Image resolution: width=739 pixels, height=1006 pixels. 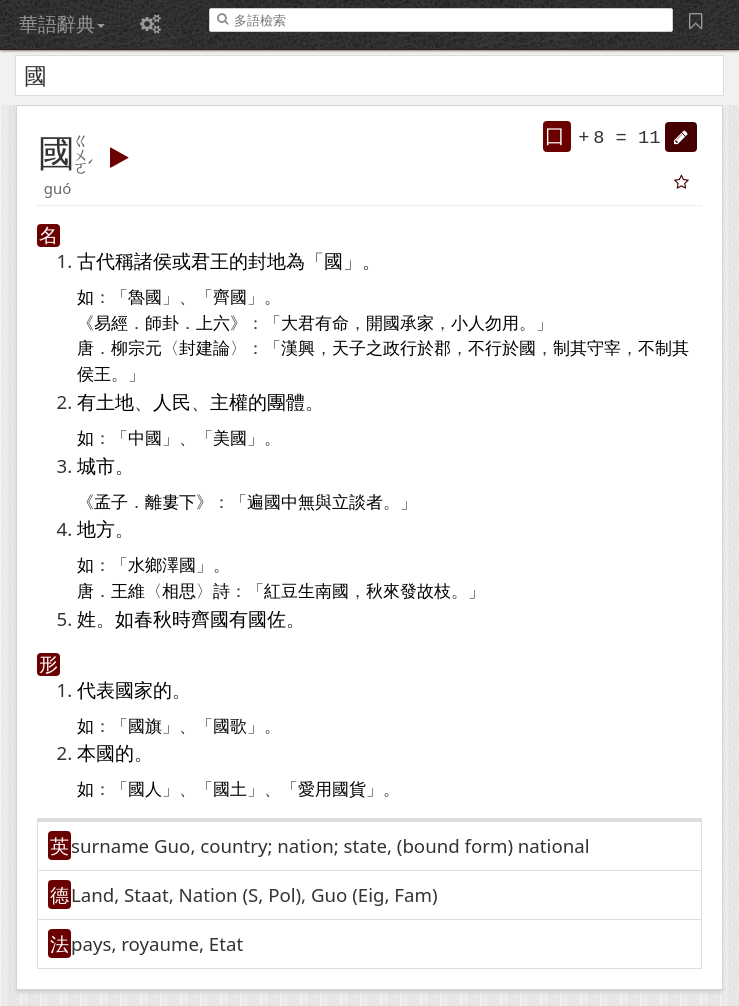 What do you see at coordinates (96, 260) in the screenshot?
I see `古代` at bounding box center [96, 260].